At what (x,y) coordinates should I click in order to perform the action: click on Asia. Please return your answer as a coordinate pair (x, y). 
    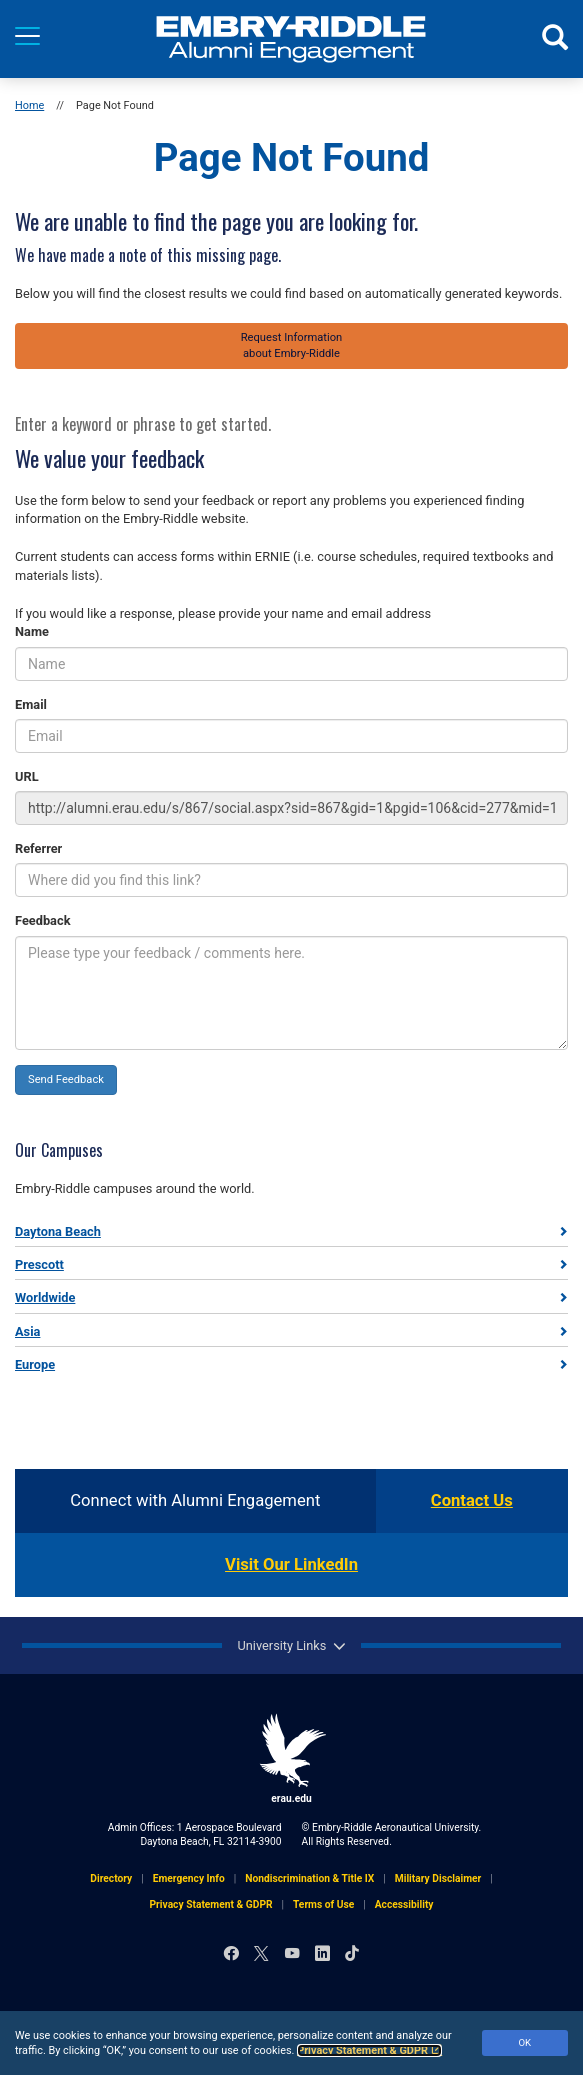
    Looking at the image, I should click on (27, 1331).